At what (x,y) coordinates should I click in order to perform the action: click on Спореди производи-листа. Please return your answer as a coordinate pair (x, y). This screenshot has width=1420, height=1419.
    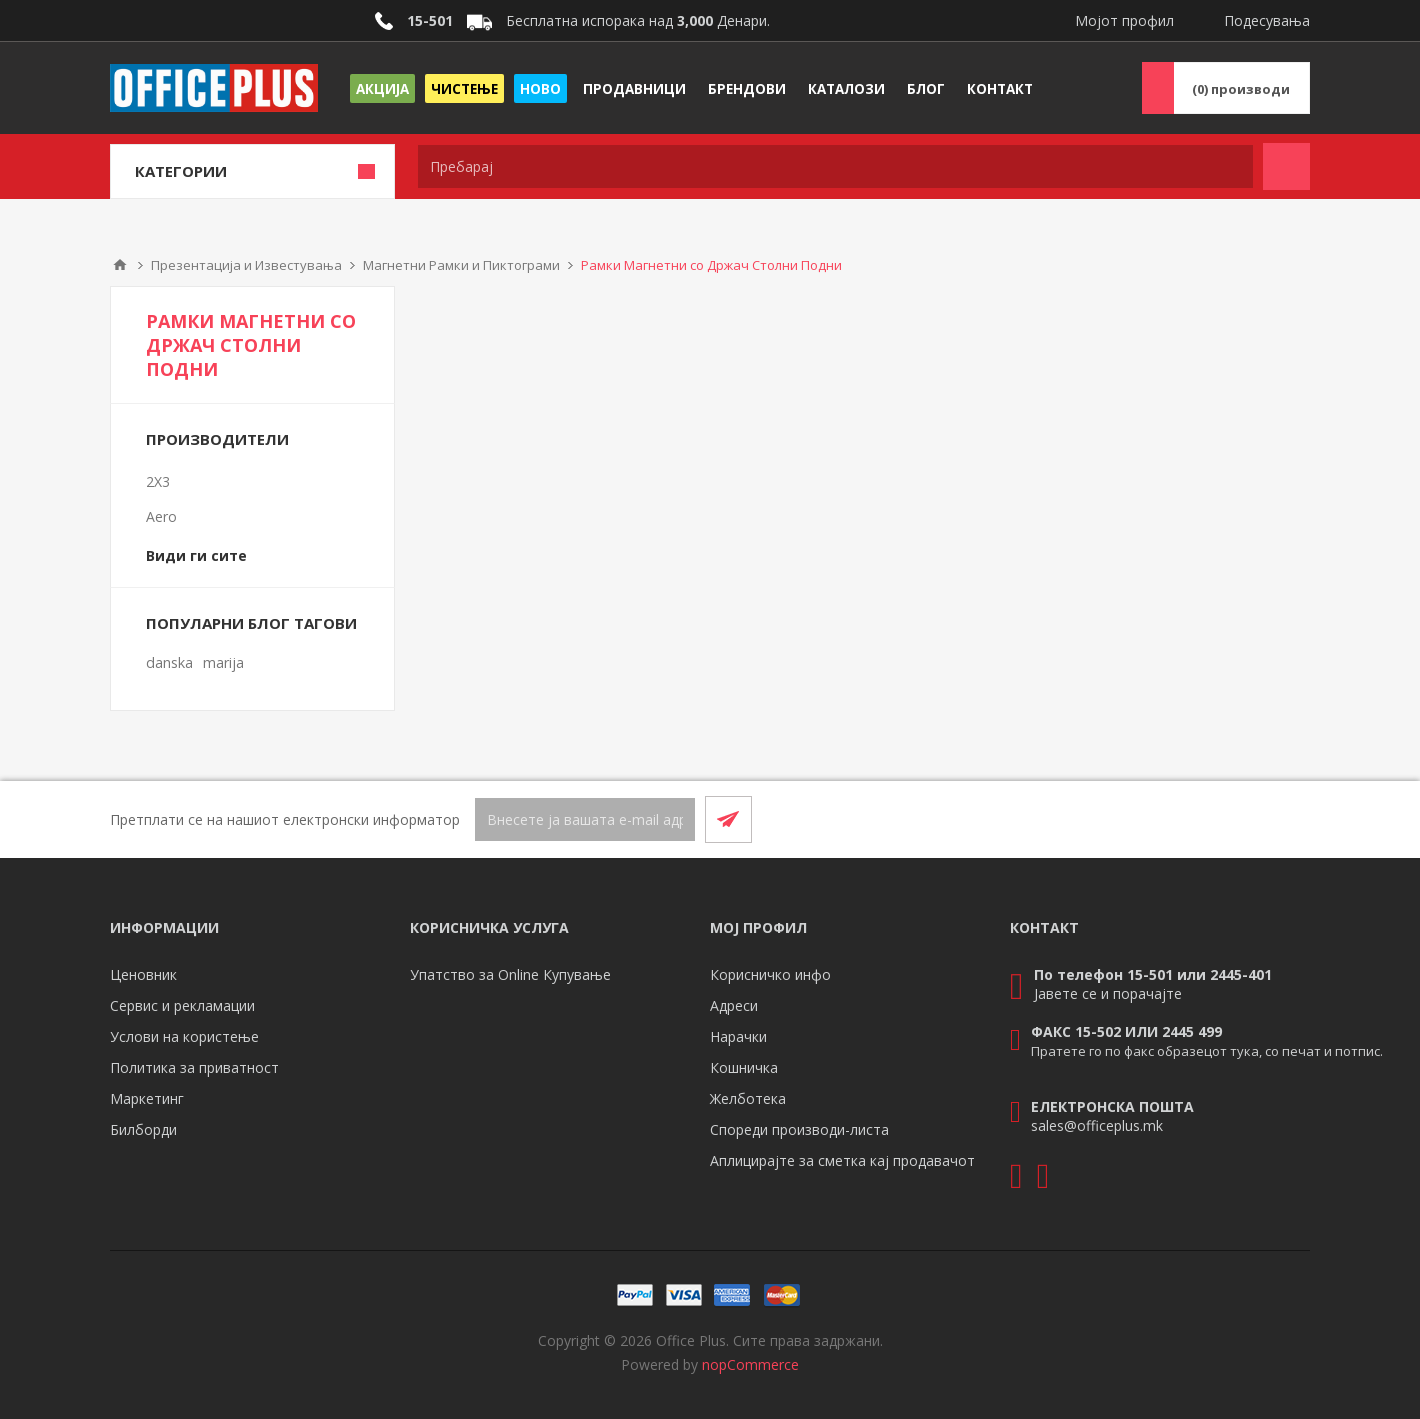
    Looking at the image, I should click on (799, 1129).